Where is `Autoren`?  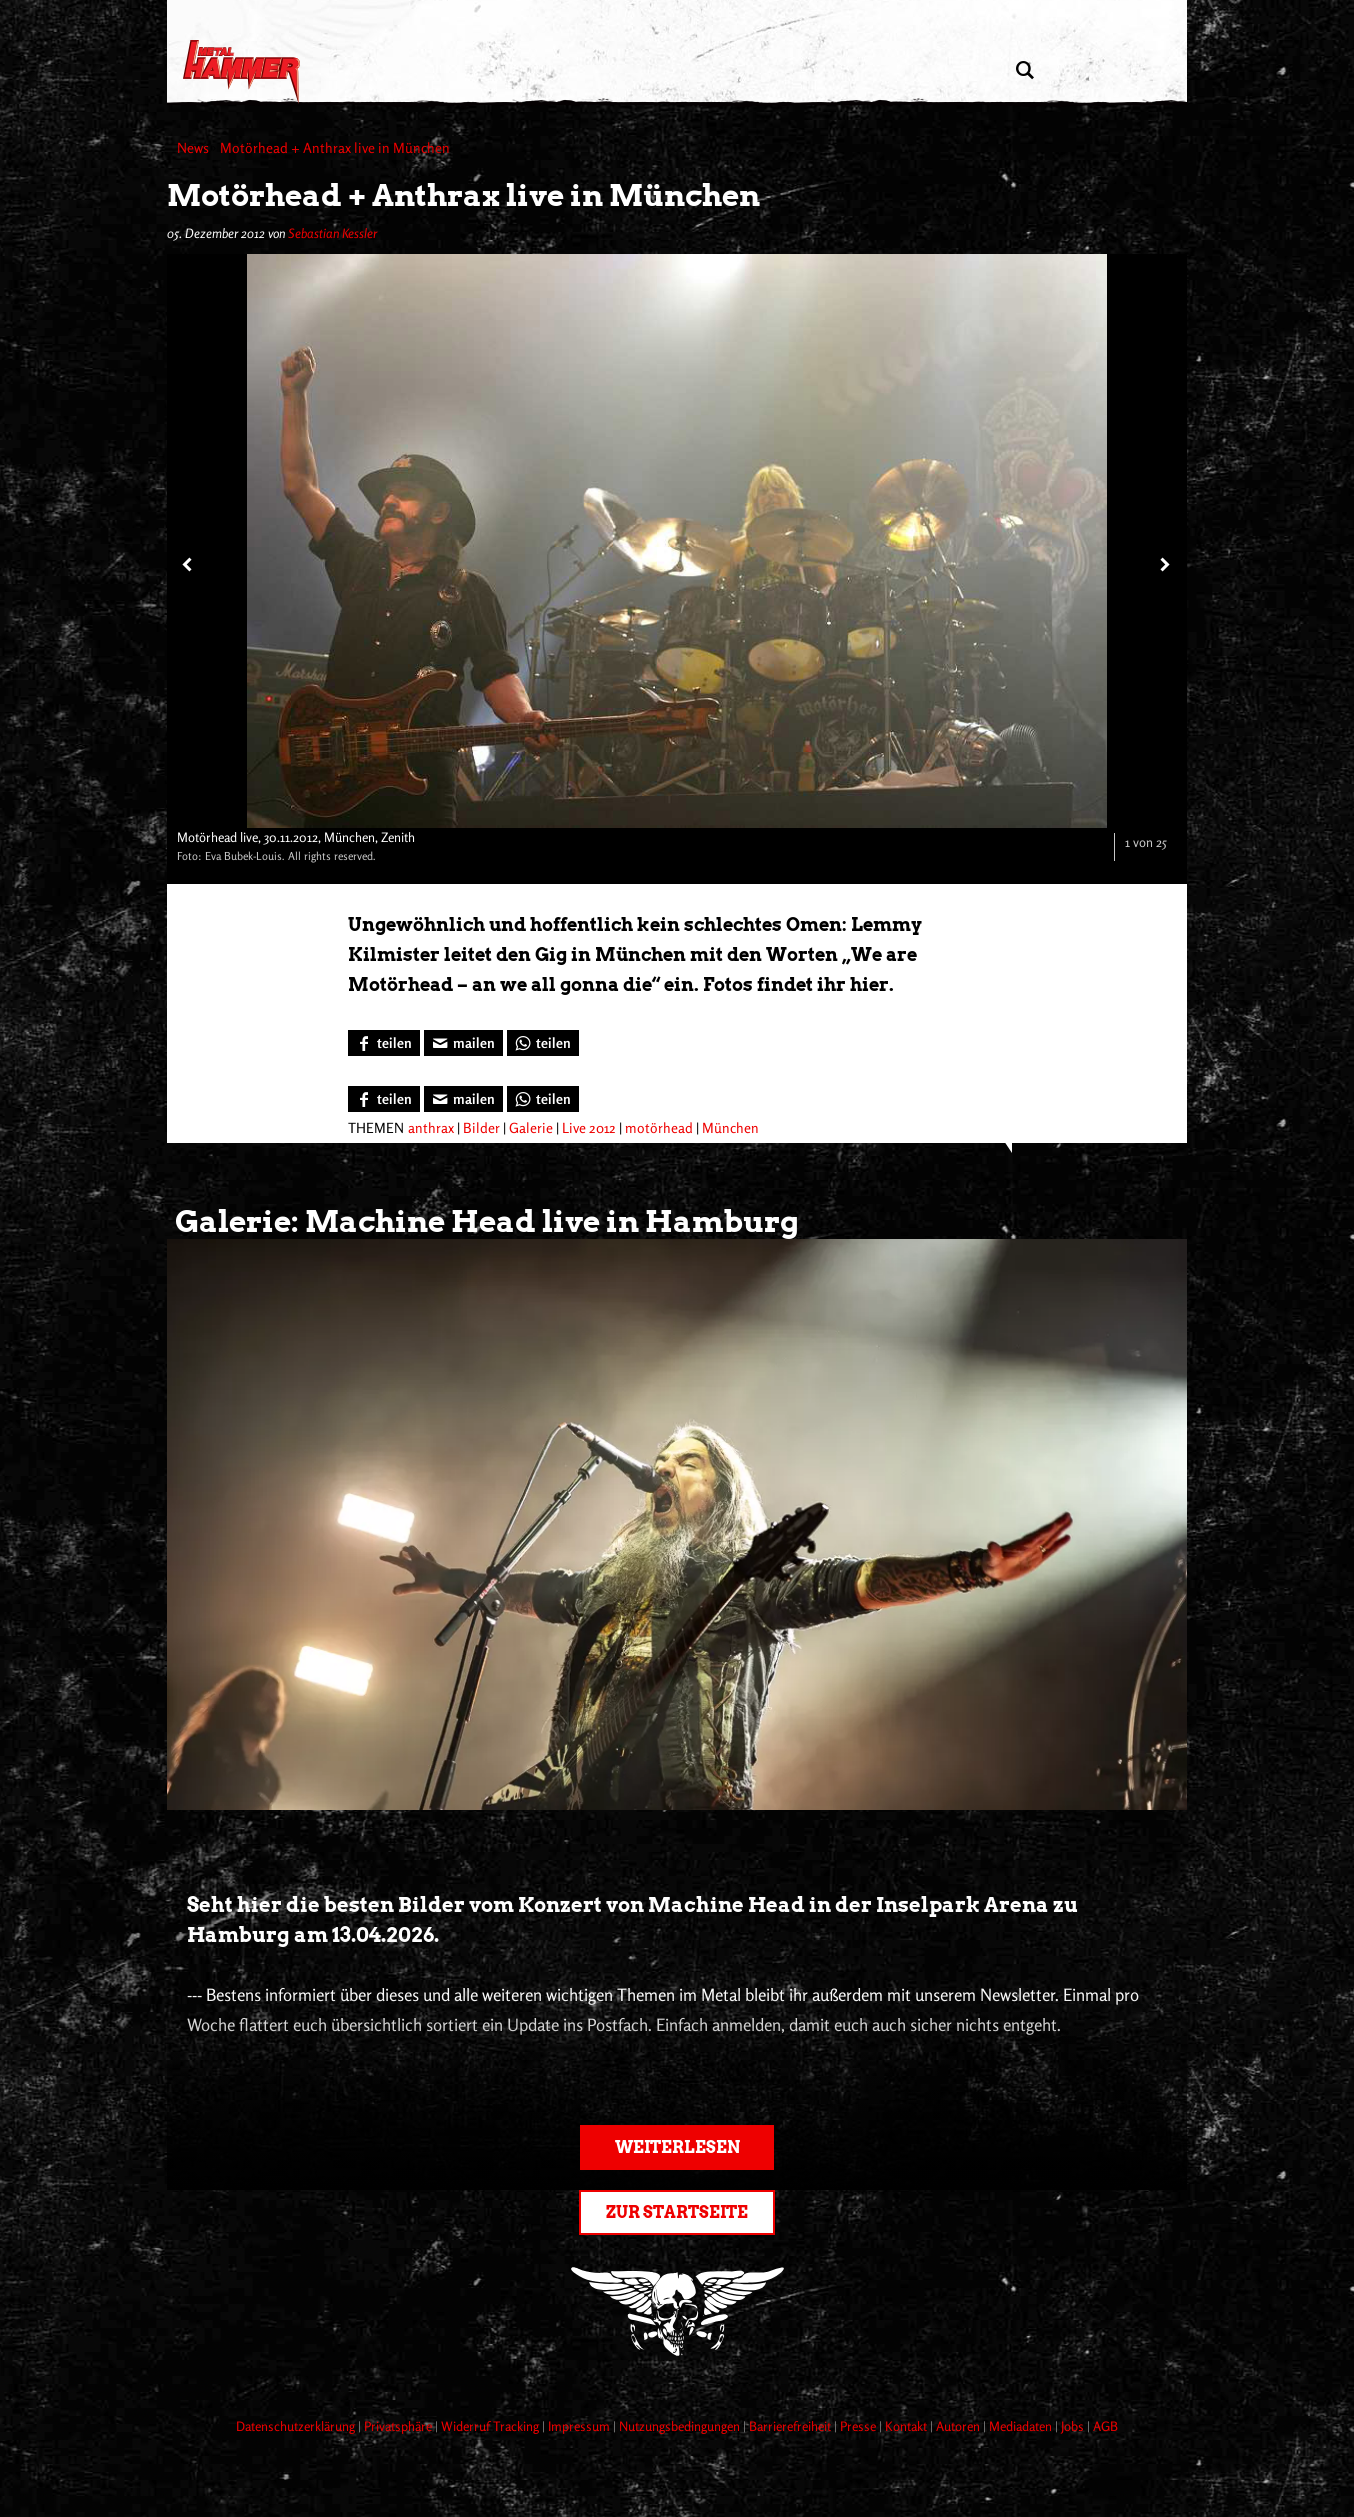
Autoren is located at coordinates (959, 2426).